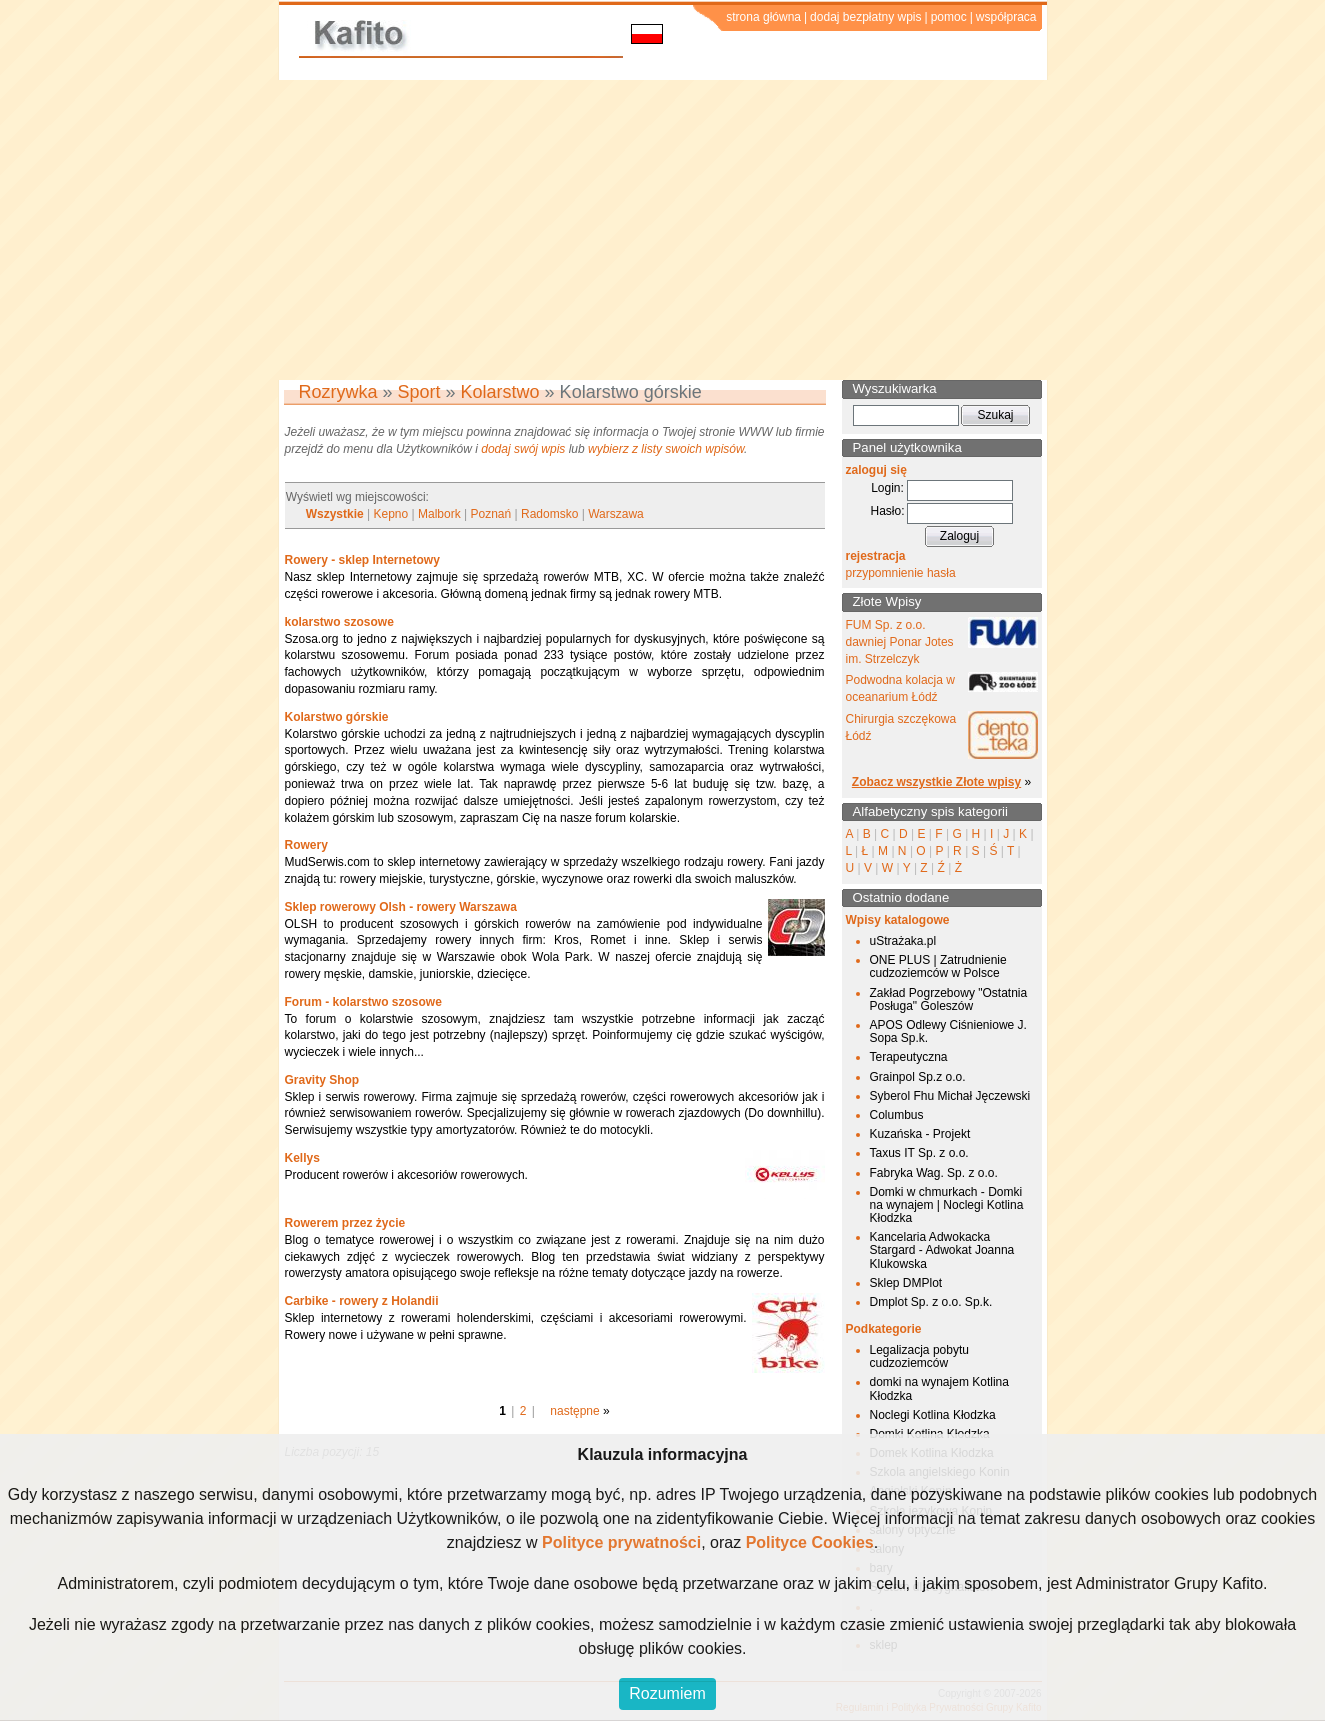  What do you see at coordinates (936, 782) in the screenshot?
I see `Zobacz wszystkie Złote wpisy` at bounding box center [936, 782].